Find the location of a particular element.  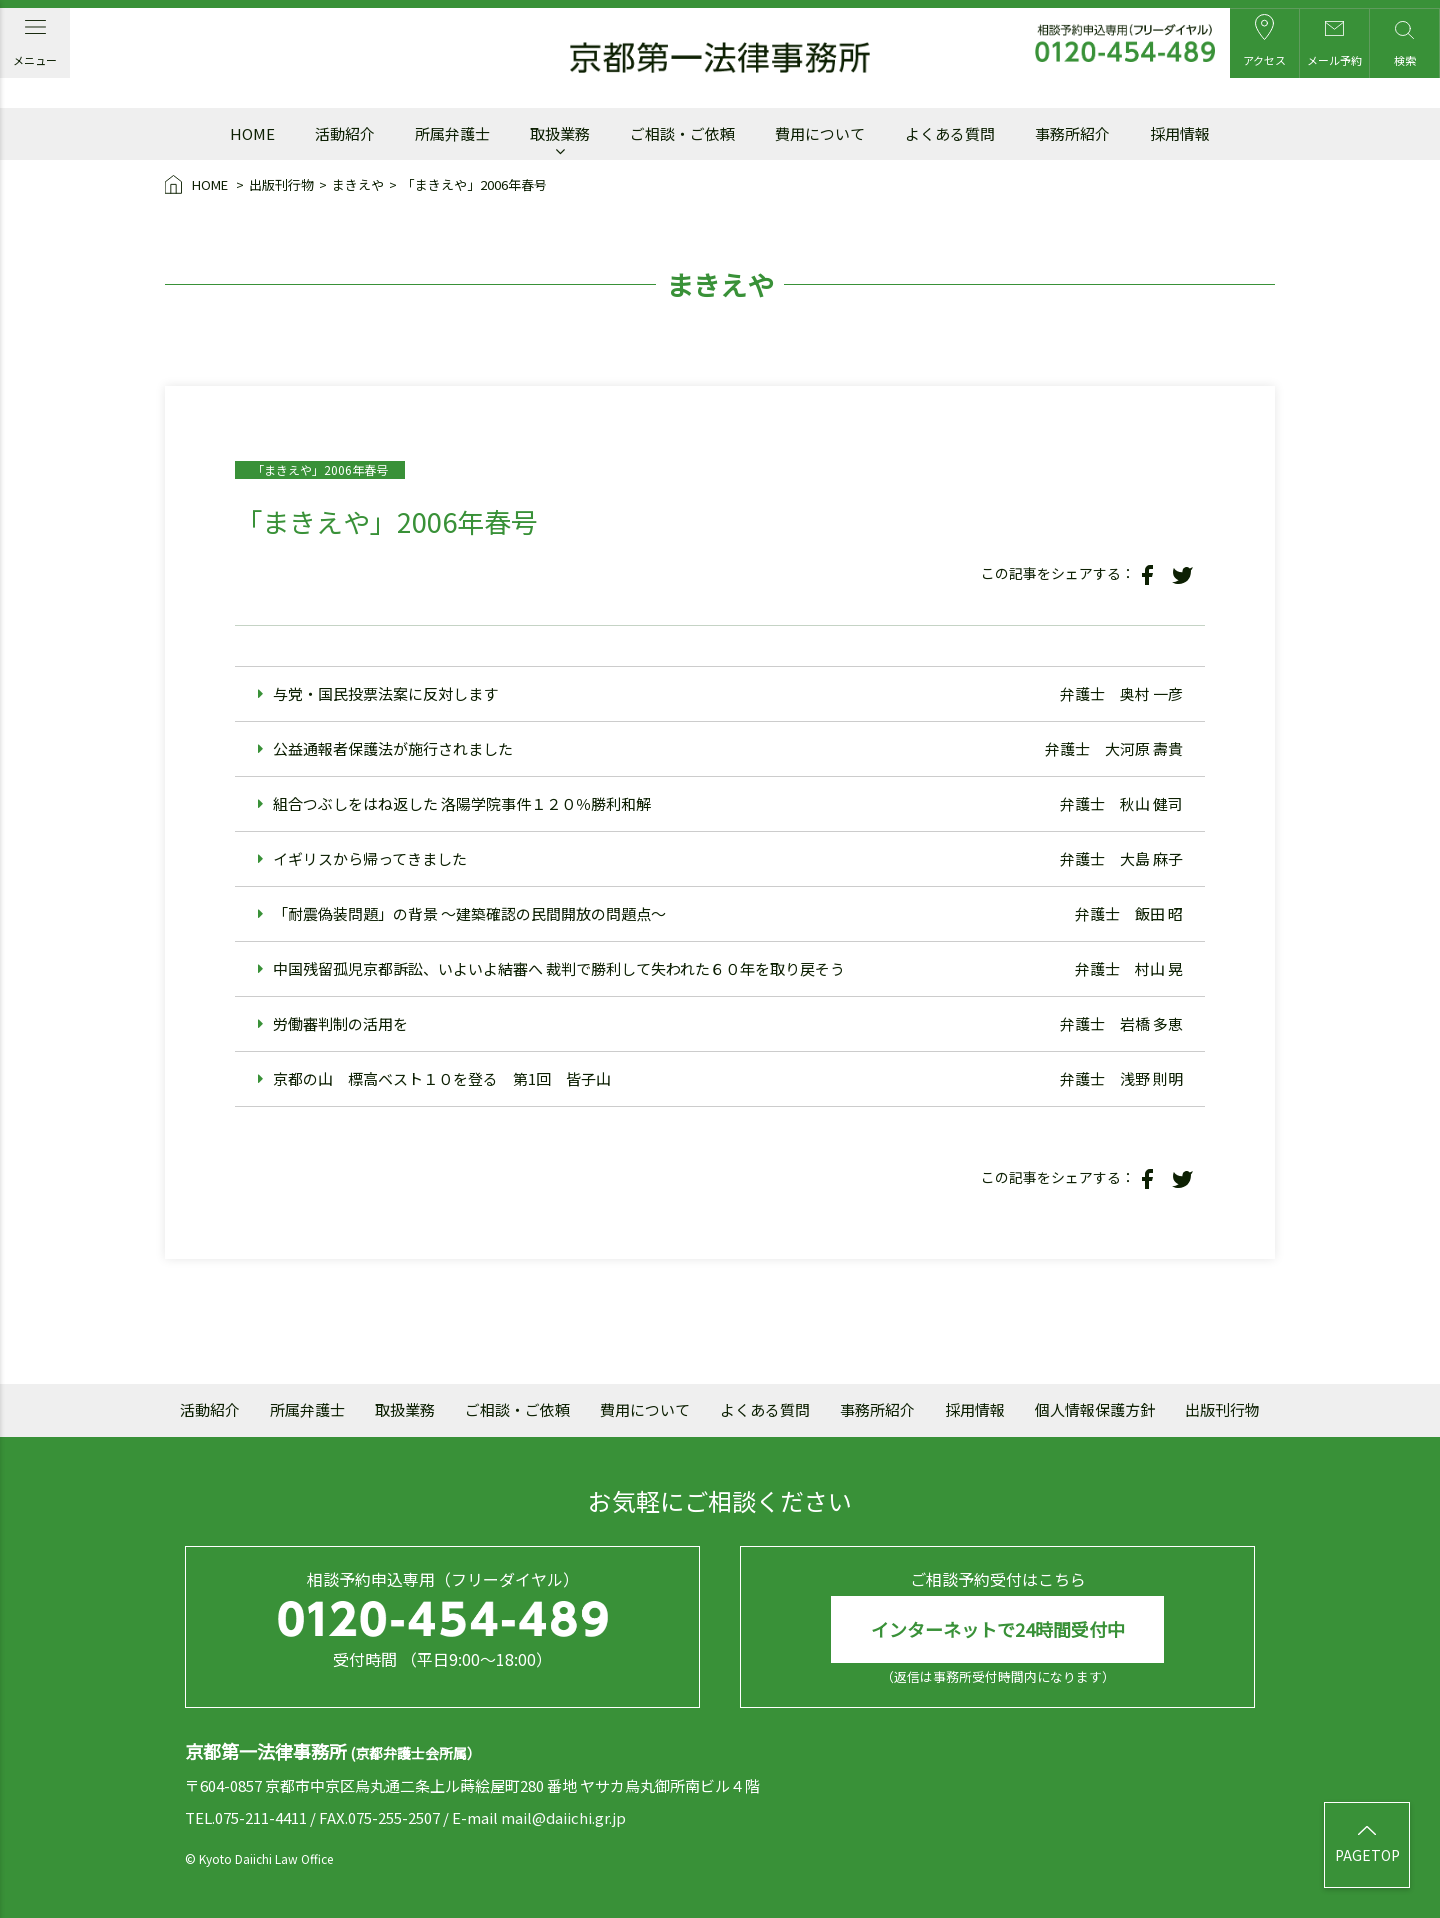

出版刊行物 is located at coordinates (281, 184).